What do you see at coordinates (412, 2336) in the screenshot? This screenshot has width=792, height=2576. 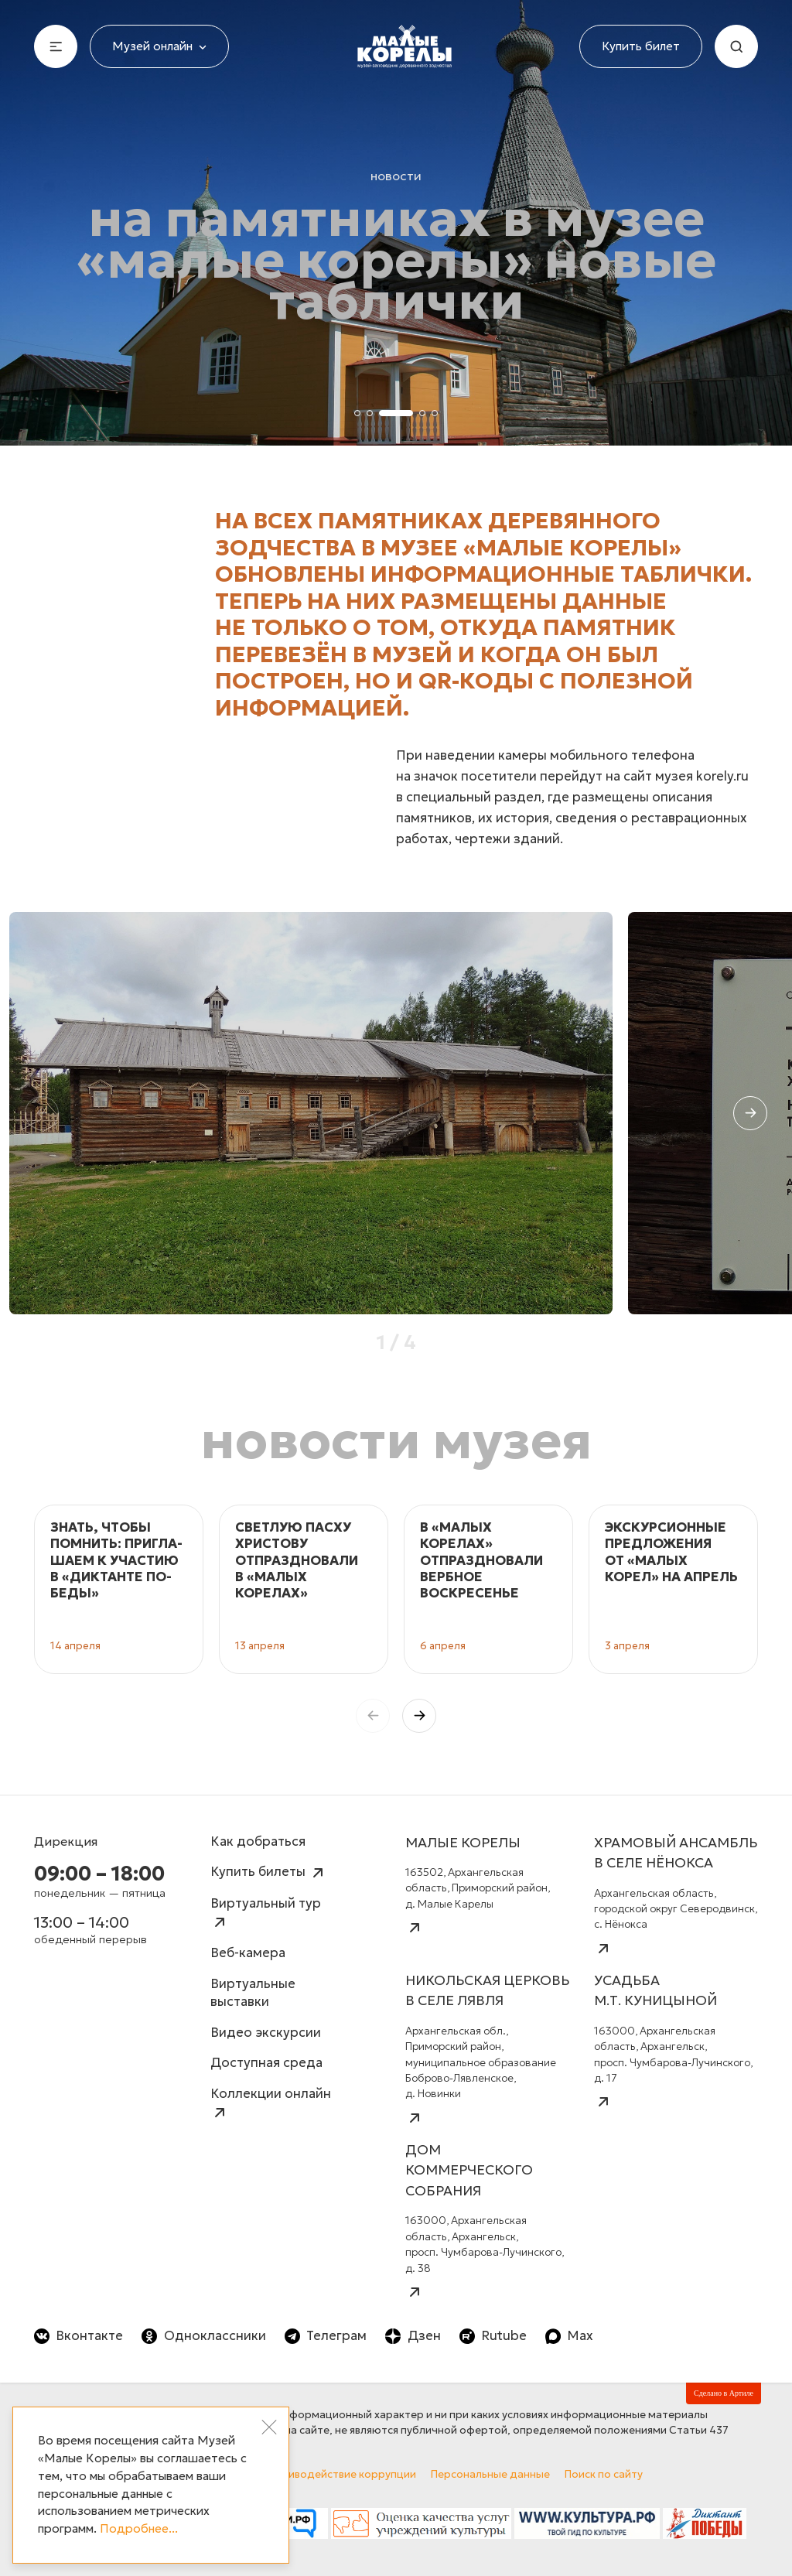 I see `Дзен` at bounding box center [412, 2336].